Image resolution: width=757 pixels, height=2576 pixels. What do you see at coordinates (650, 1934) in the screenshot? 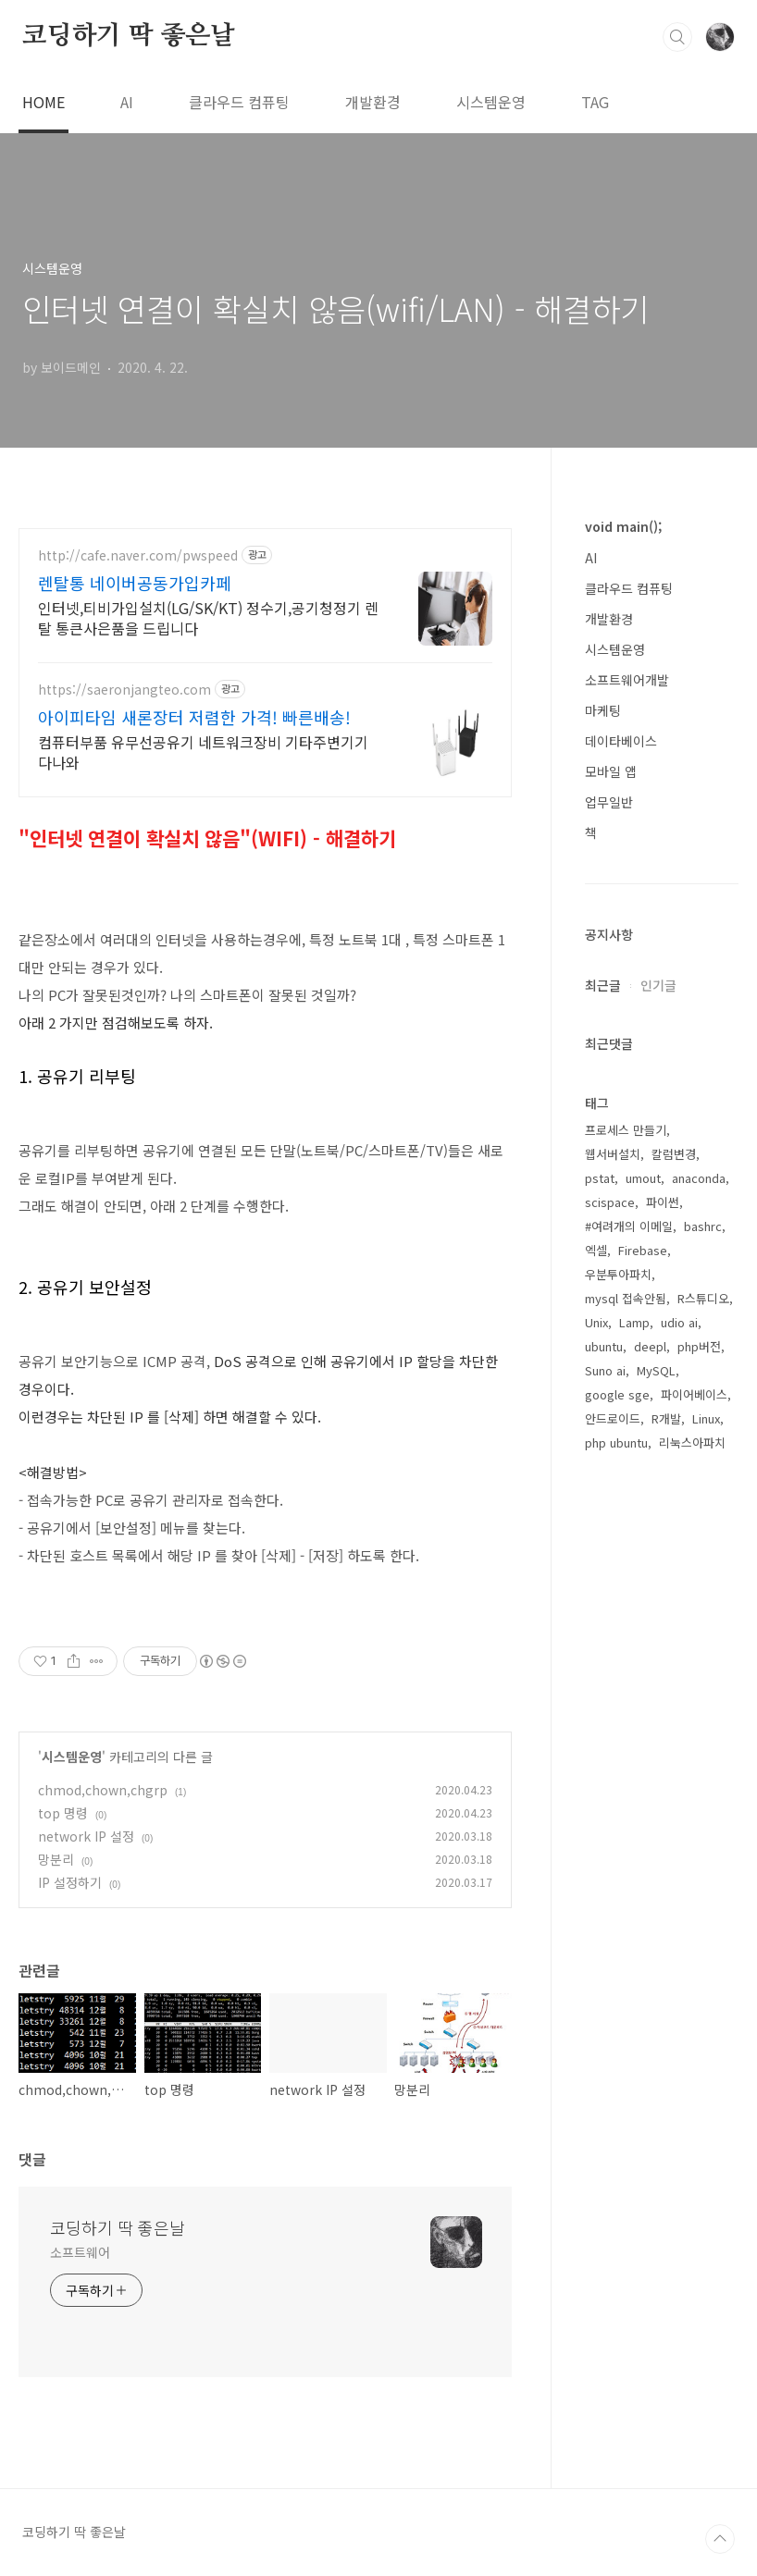
I see `deepl` at bounding box center [650, 1934].